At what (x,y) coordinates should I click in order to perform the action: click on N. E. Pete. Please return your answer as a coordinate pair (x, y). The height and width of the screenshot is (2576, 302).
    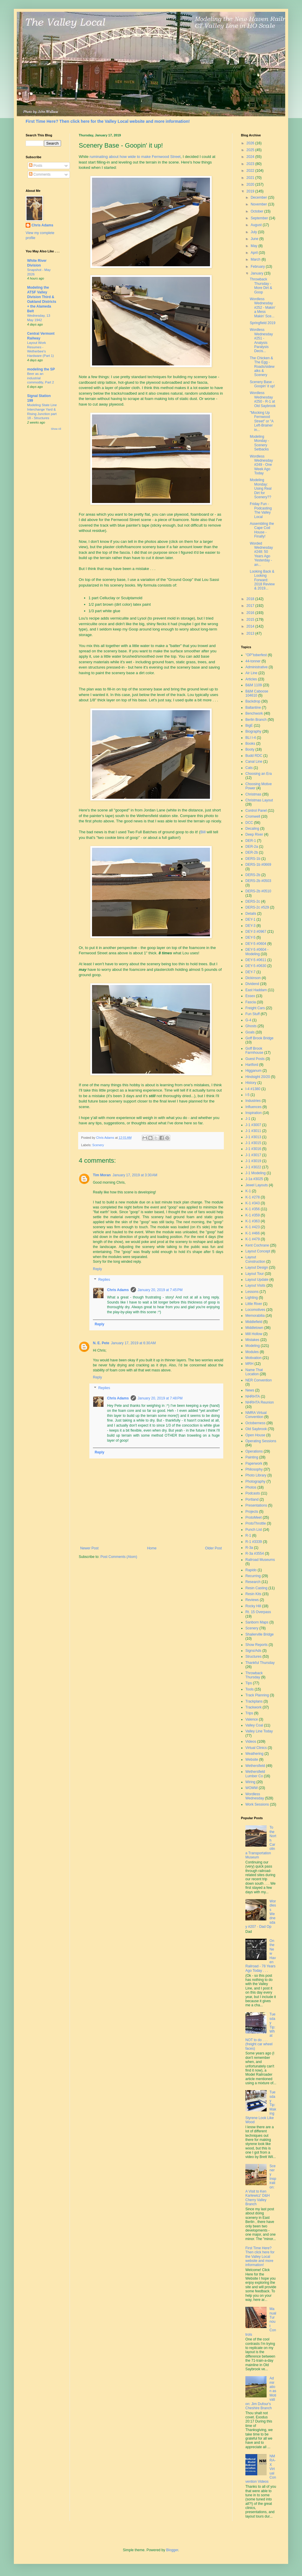
    Looking at the image, I should click on (101, 1343).